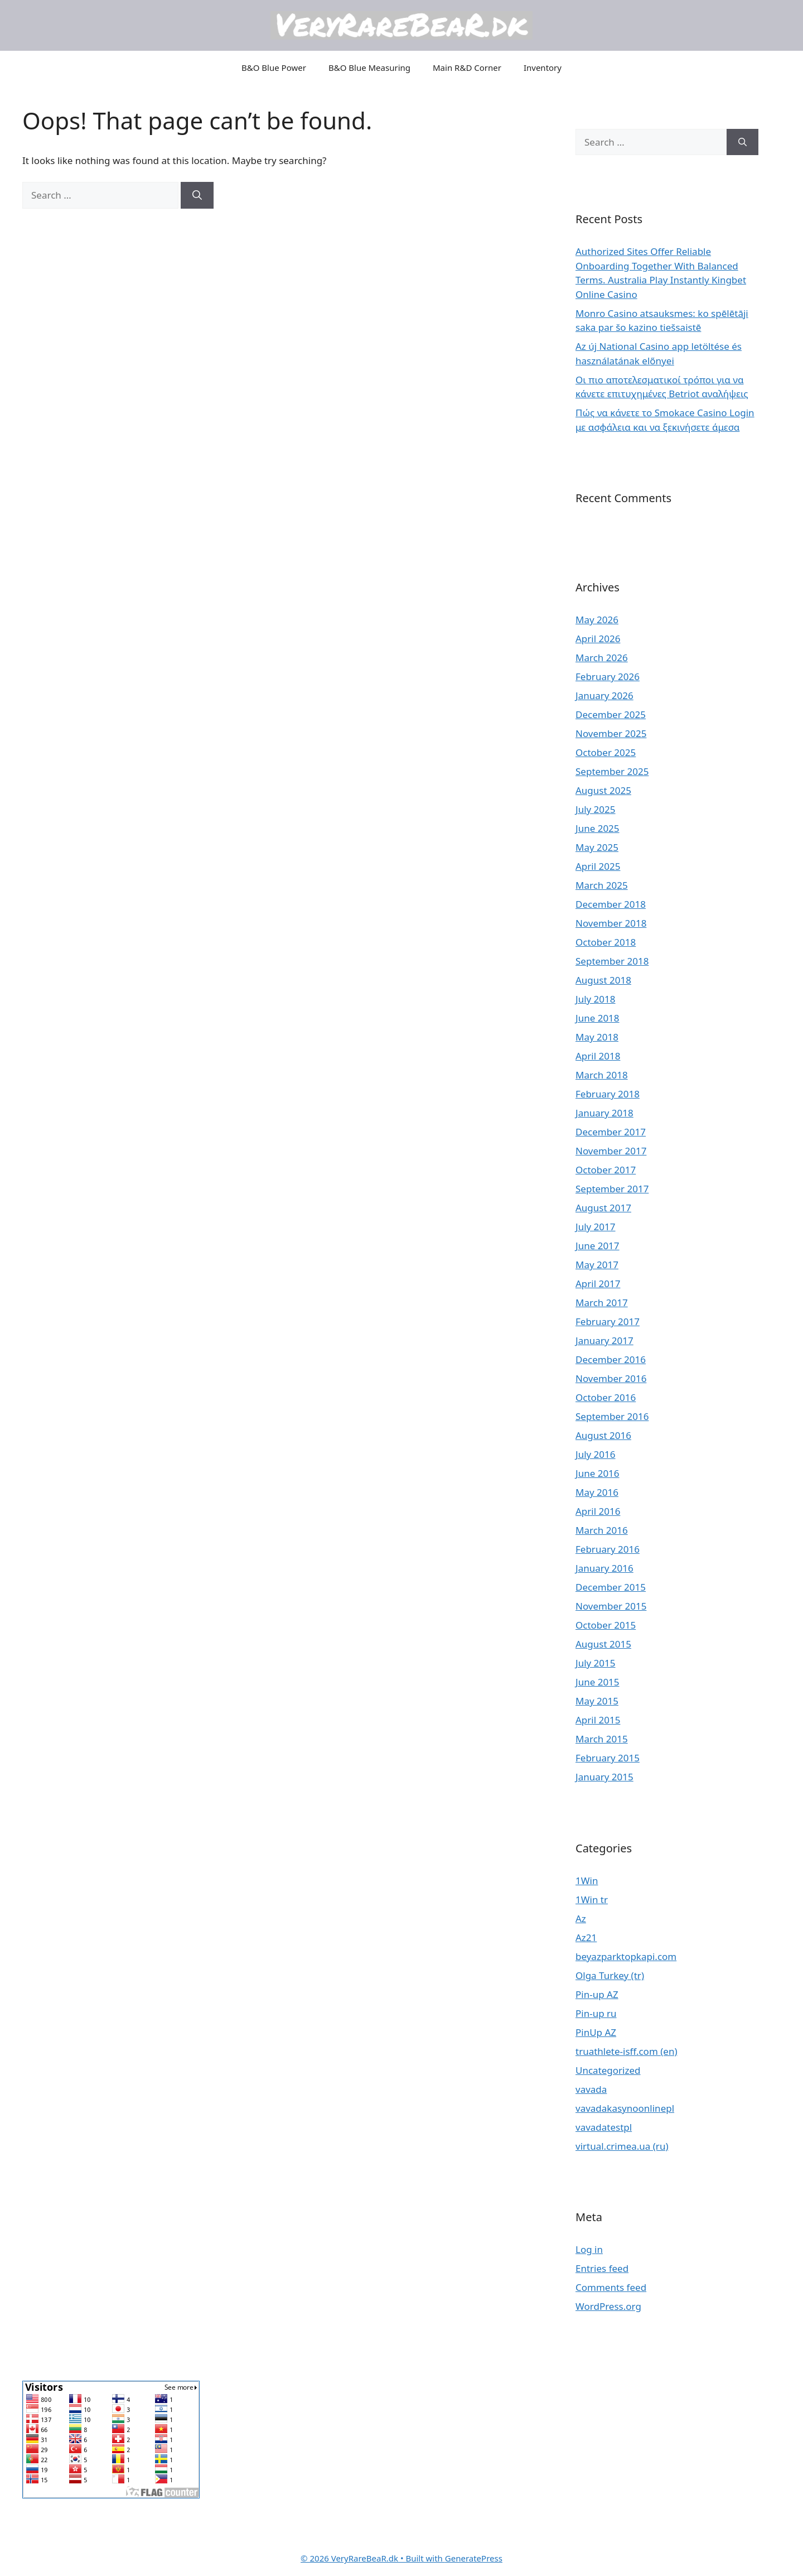  What do you see at coordinates (473, 2558) in the screenshot?
I see `GeneratePress` at bounding box center [473, 2558].